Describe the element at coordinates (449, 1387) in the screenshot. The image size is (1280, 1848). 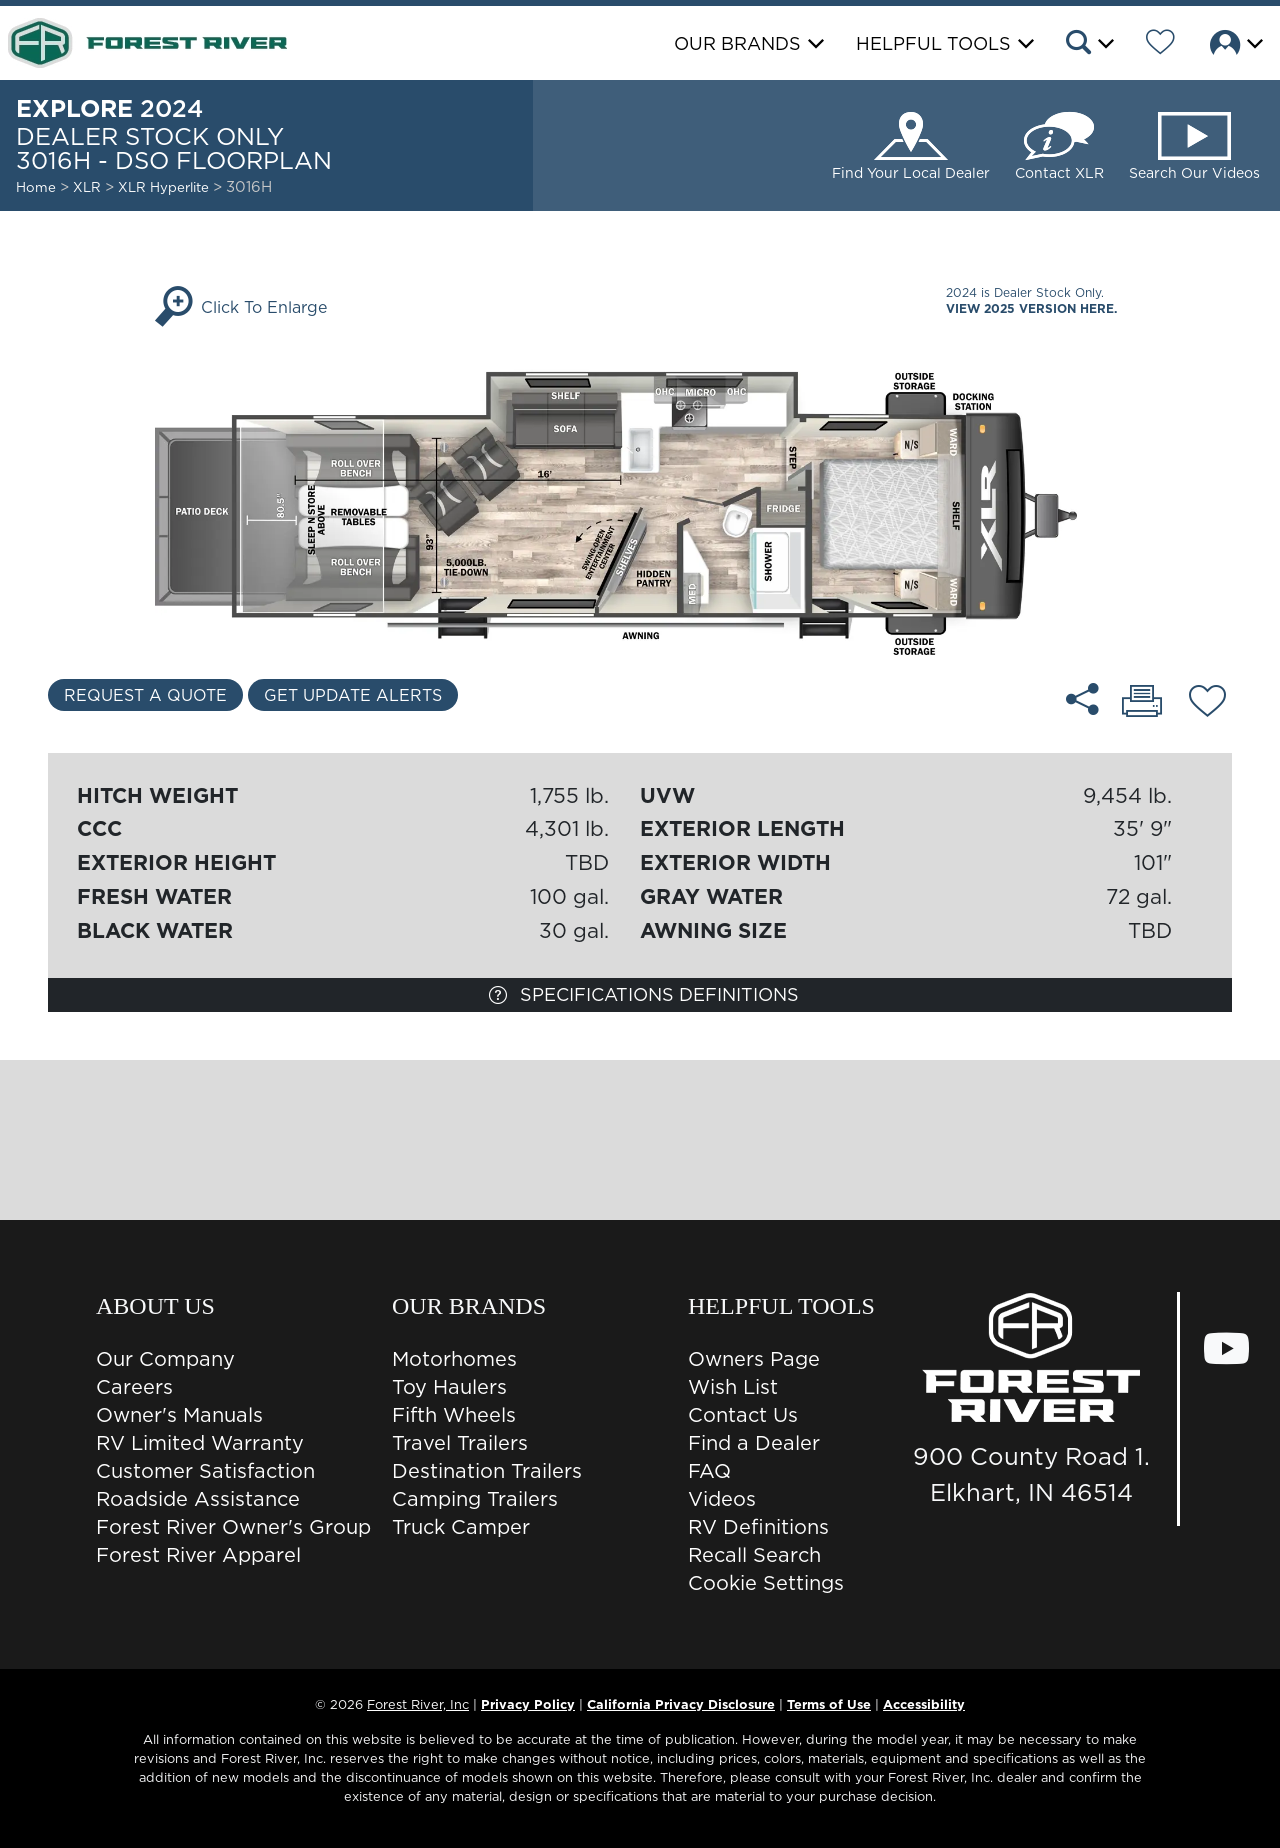
I see `Toy Haulers` at that location.